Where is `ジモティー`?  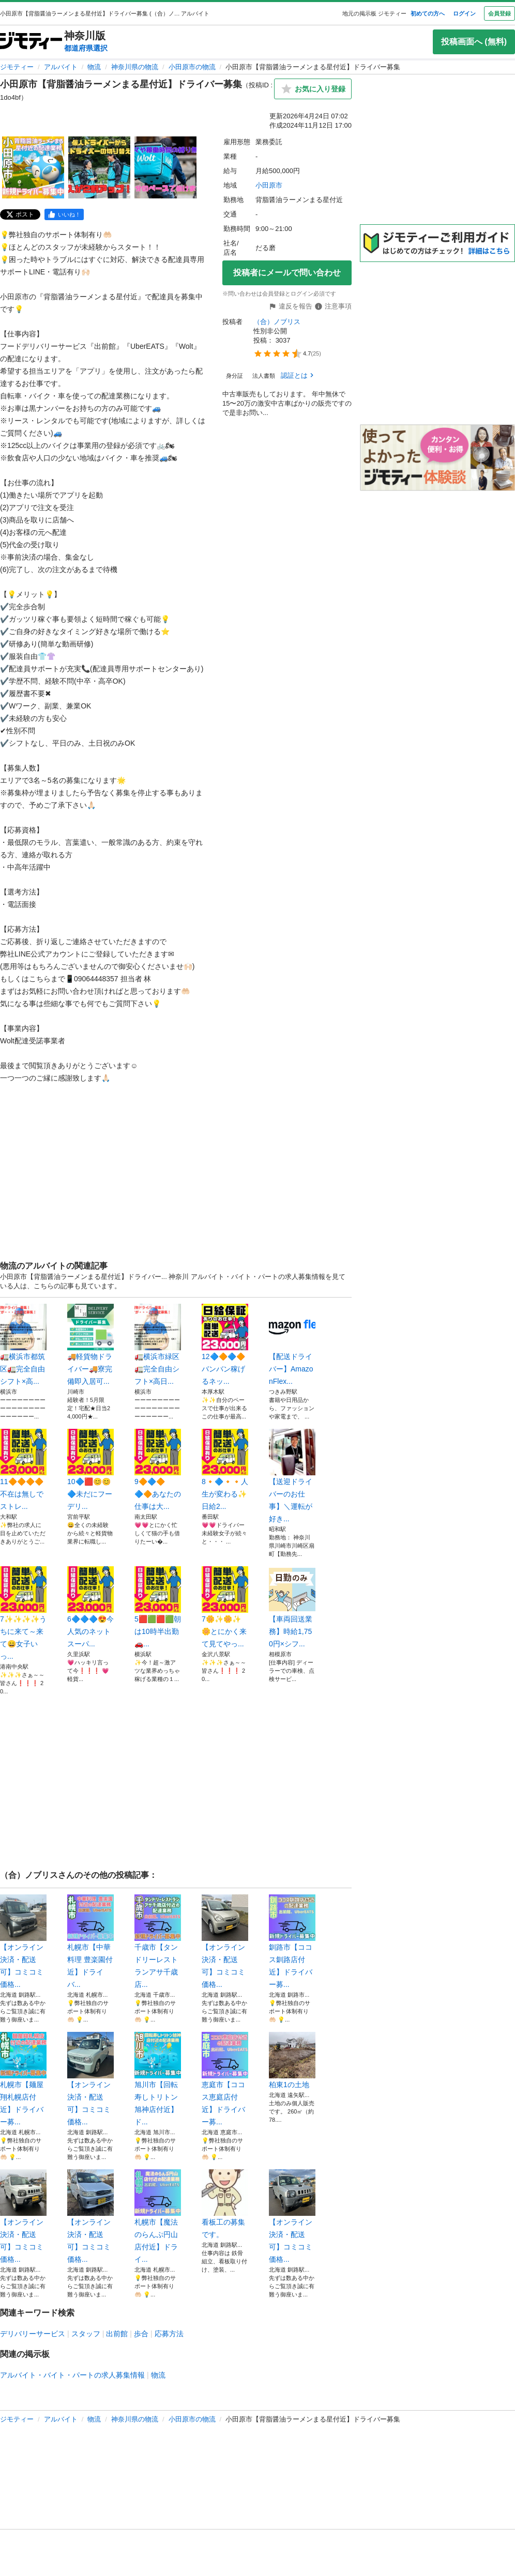
ジモティー is located at coordinates (17, 67).